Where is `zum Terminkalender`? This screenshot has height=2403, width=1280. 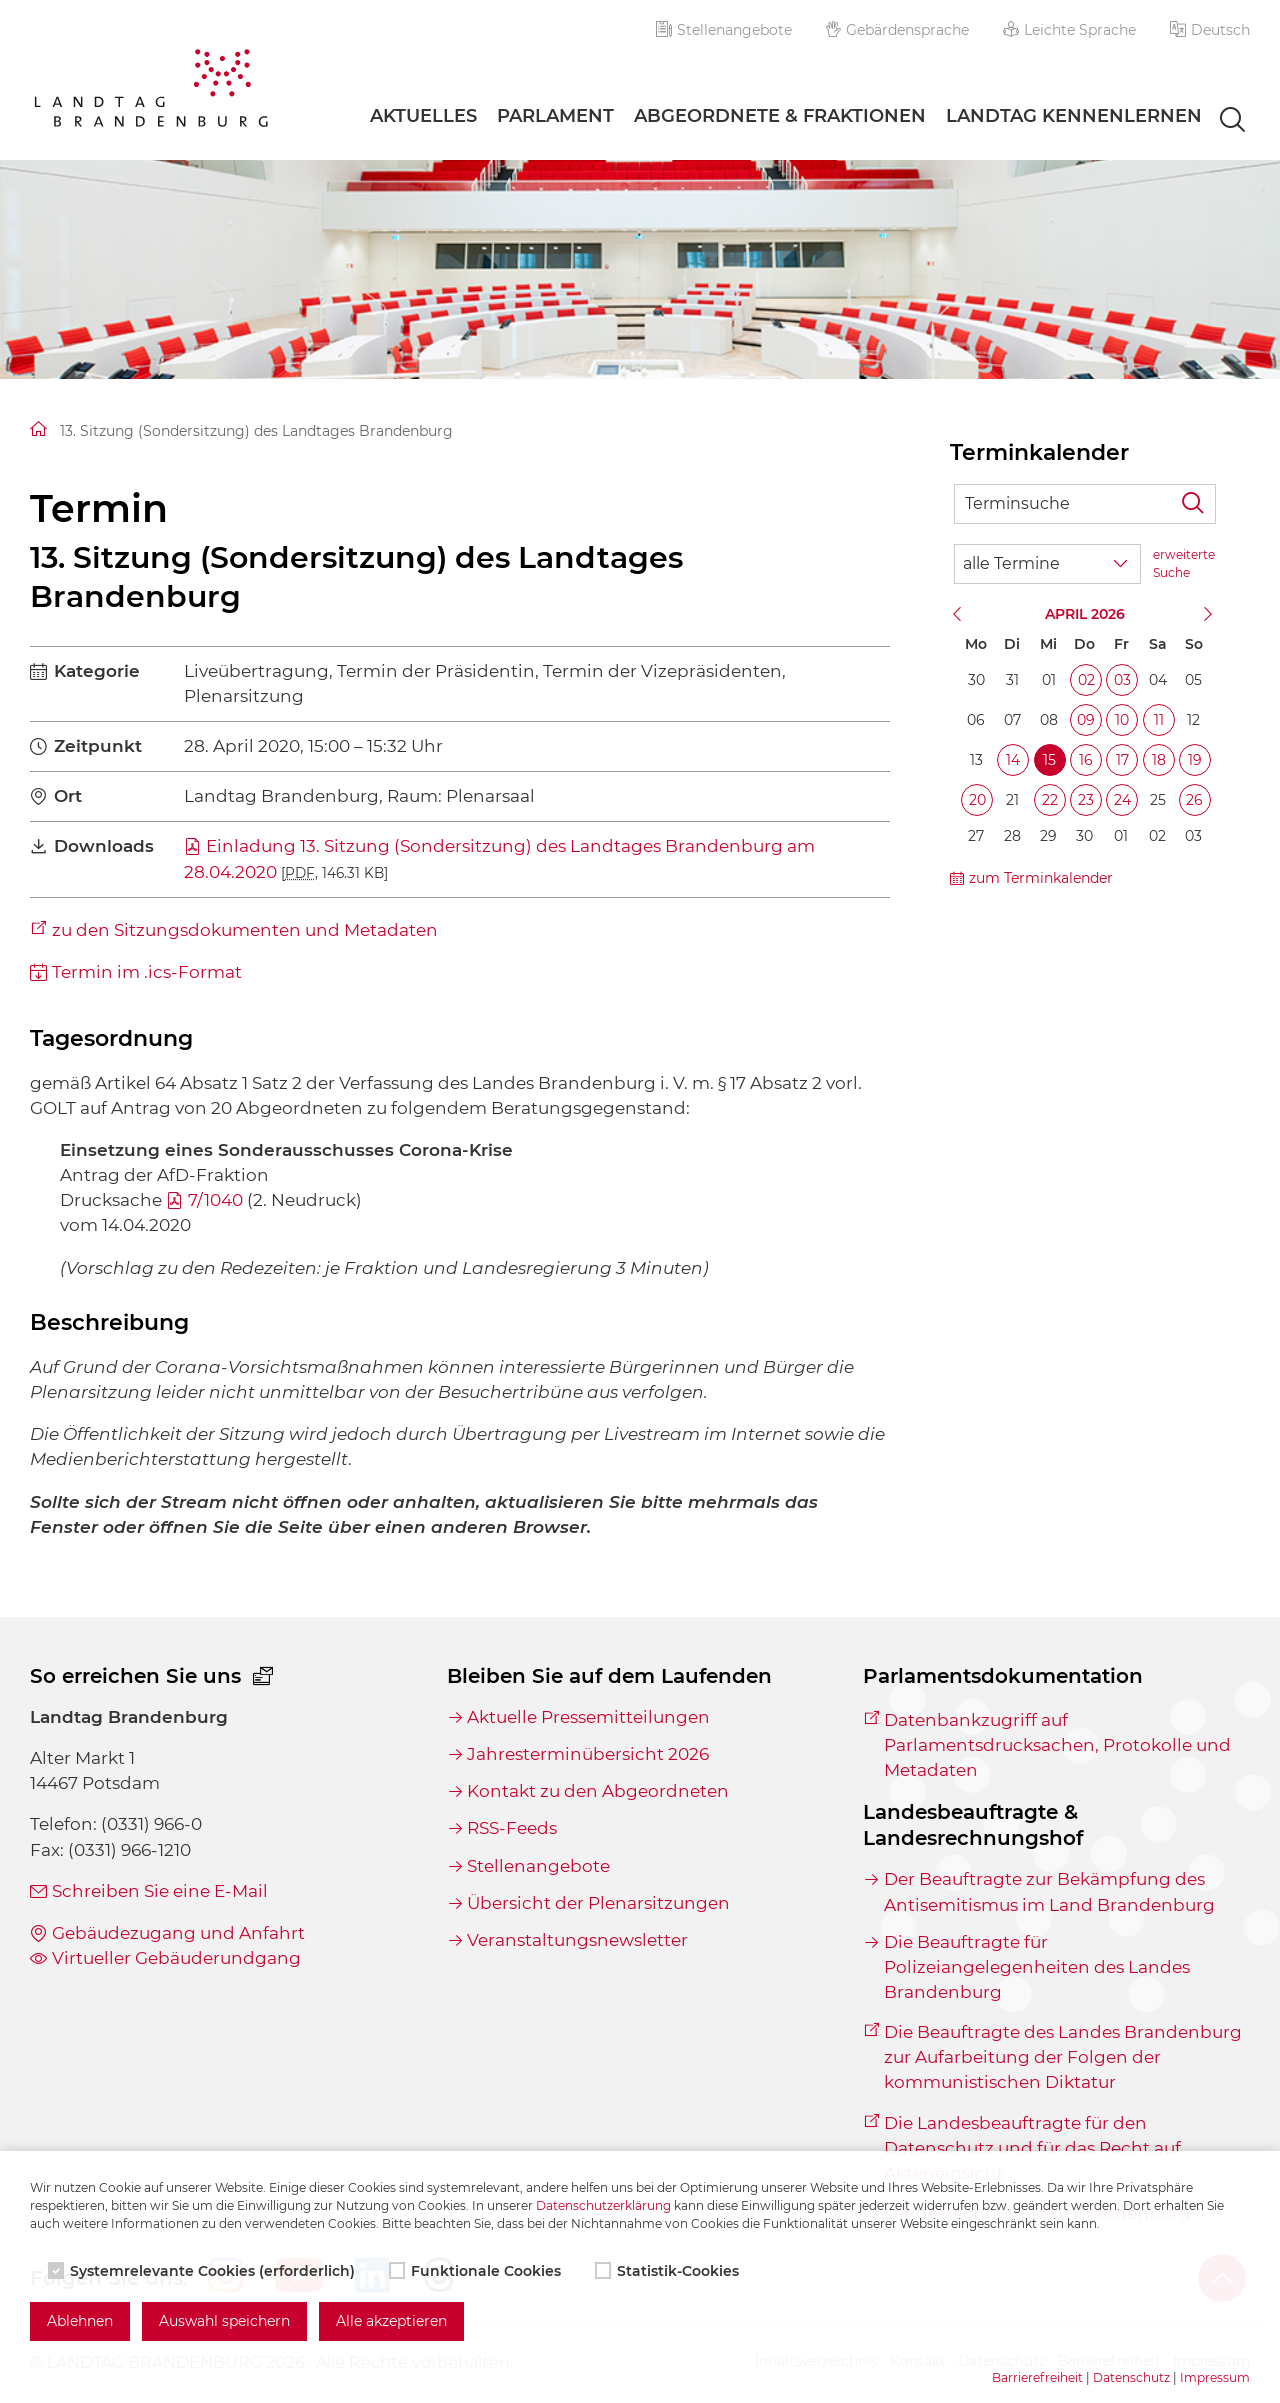 zum Terminkalender is located at coordinates (1041, 878).